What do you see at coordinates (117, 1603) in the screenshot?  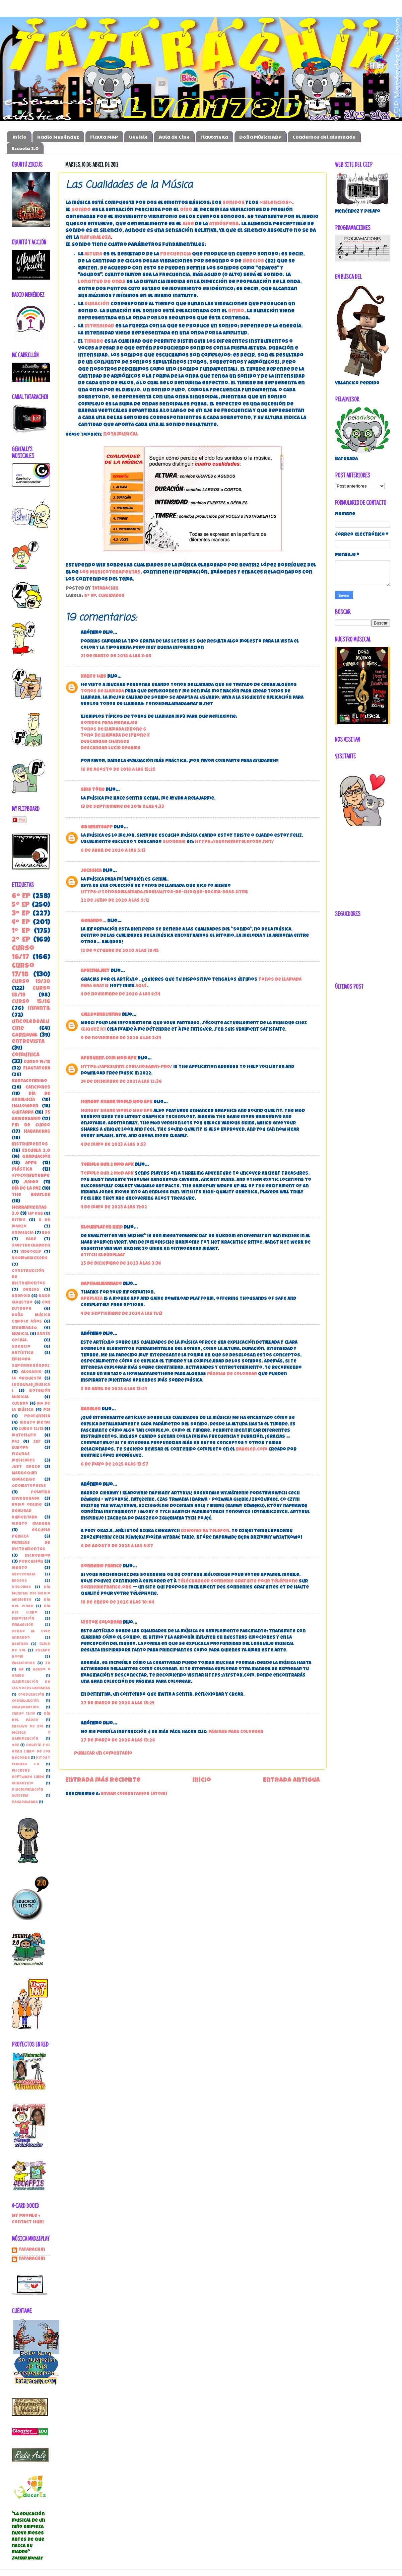 I see `18 de enero de 2026 a las 10:04` at bounding box center [117, 1603].